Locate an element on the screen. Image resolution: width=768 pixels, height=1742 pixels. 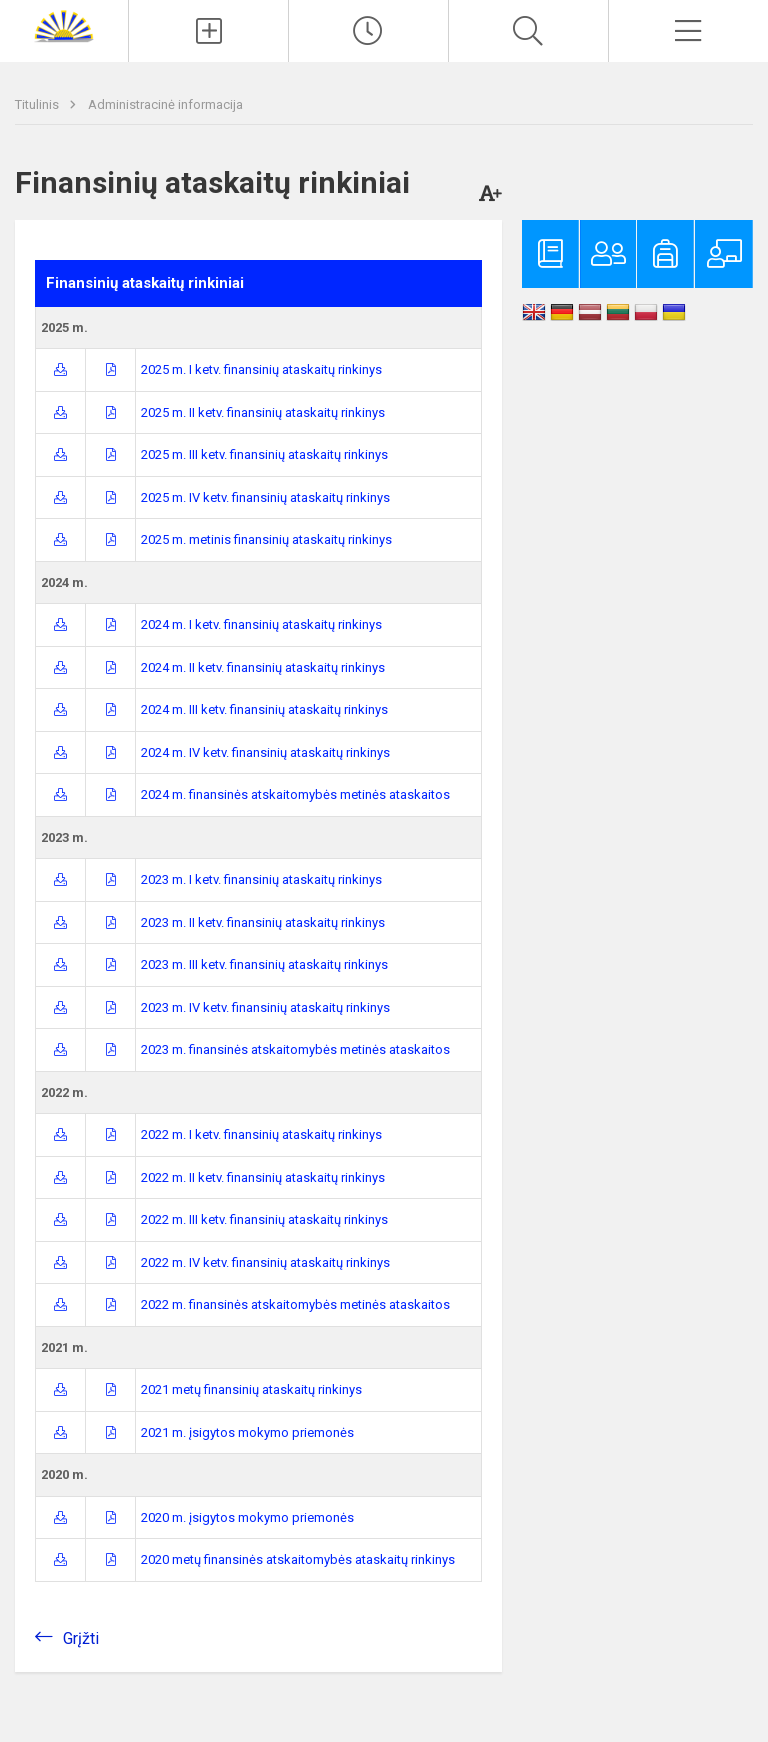
[Įkelti naujienas] is located at coordinates (208, 31).